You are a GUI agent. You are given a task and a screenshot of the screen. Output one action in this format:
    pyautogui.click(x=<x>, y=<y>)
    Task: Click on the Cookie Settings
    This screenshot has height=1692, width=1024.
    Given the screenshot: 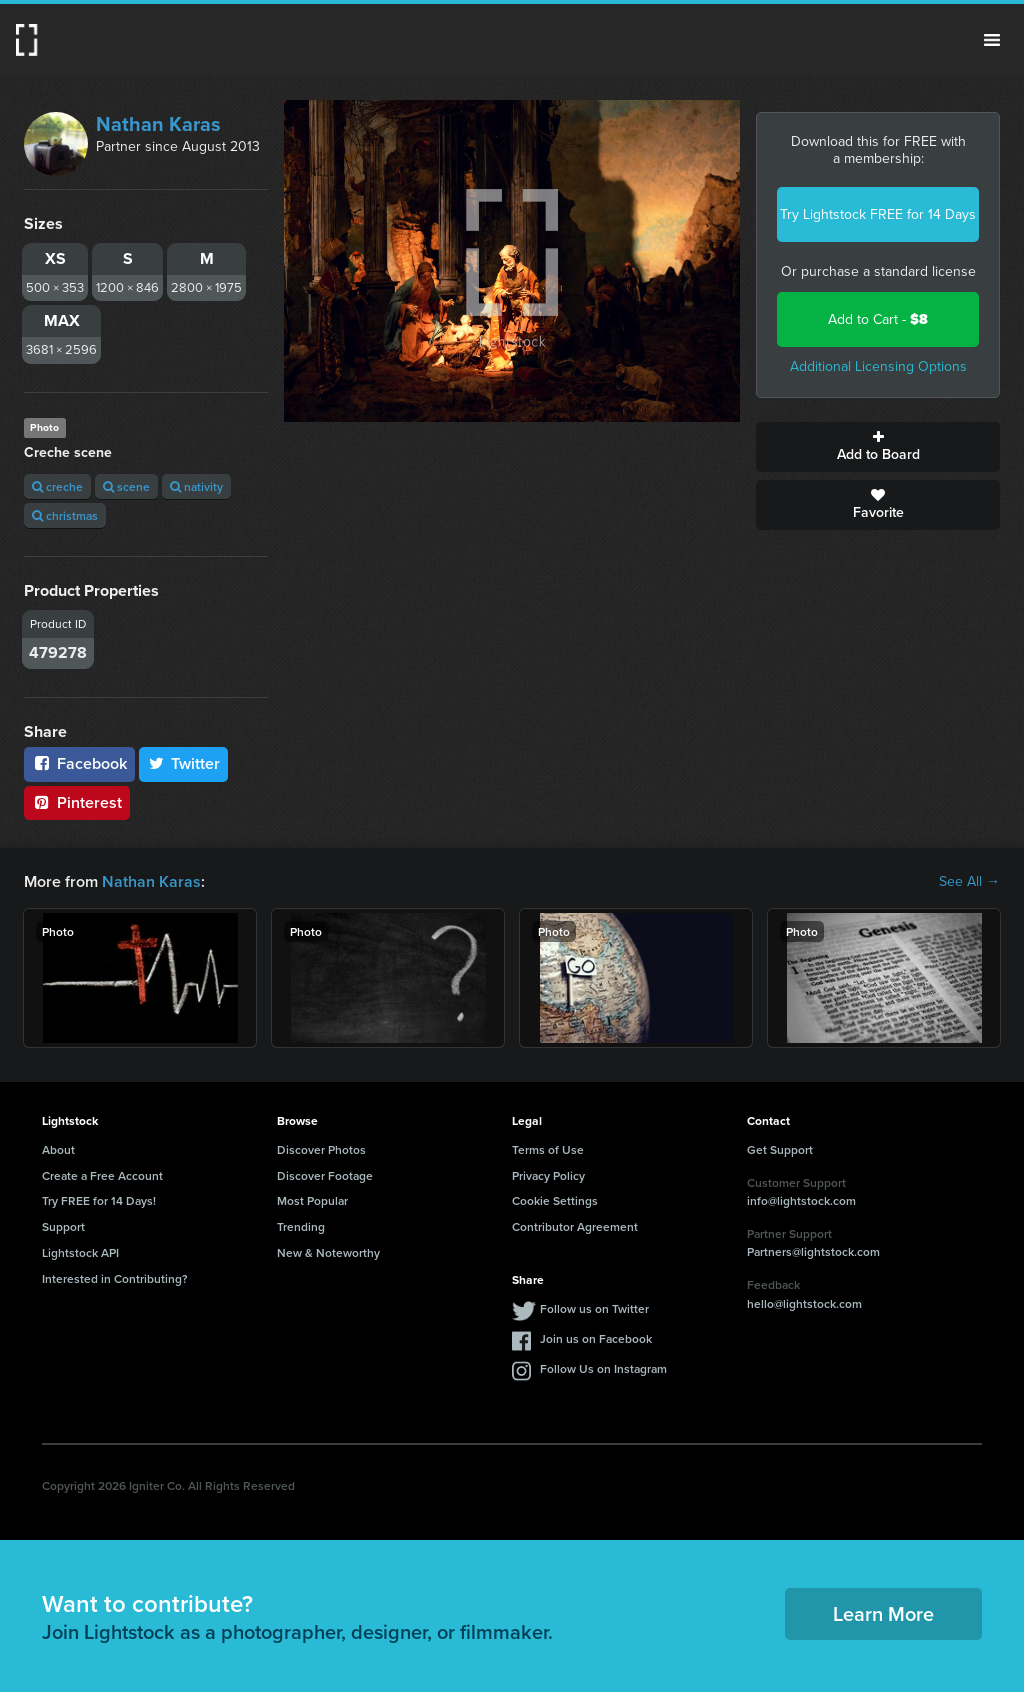 What is the action you would take?
    pyautogui.click(x=555, y=1200)
    